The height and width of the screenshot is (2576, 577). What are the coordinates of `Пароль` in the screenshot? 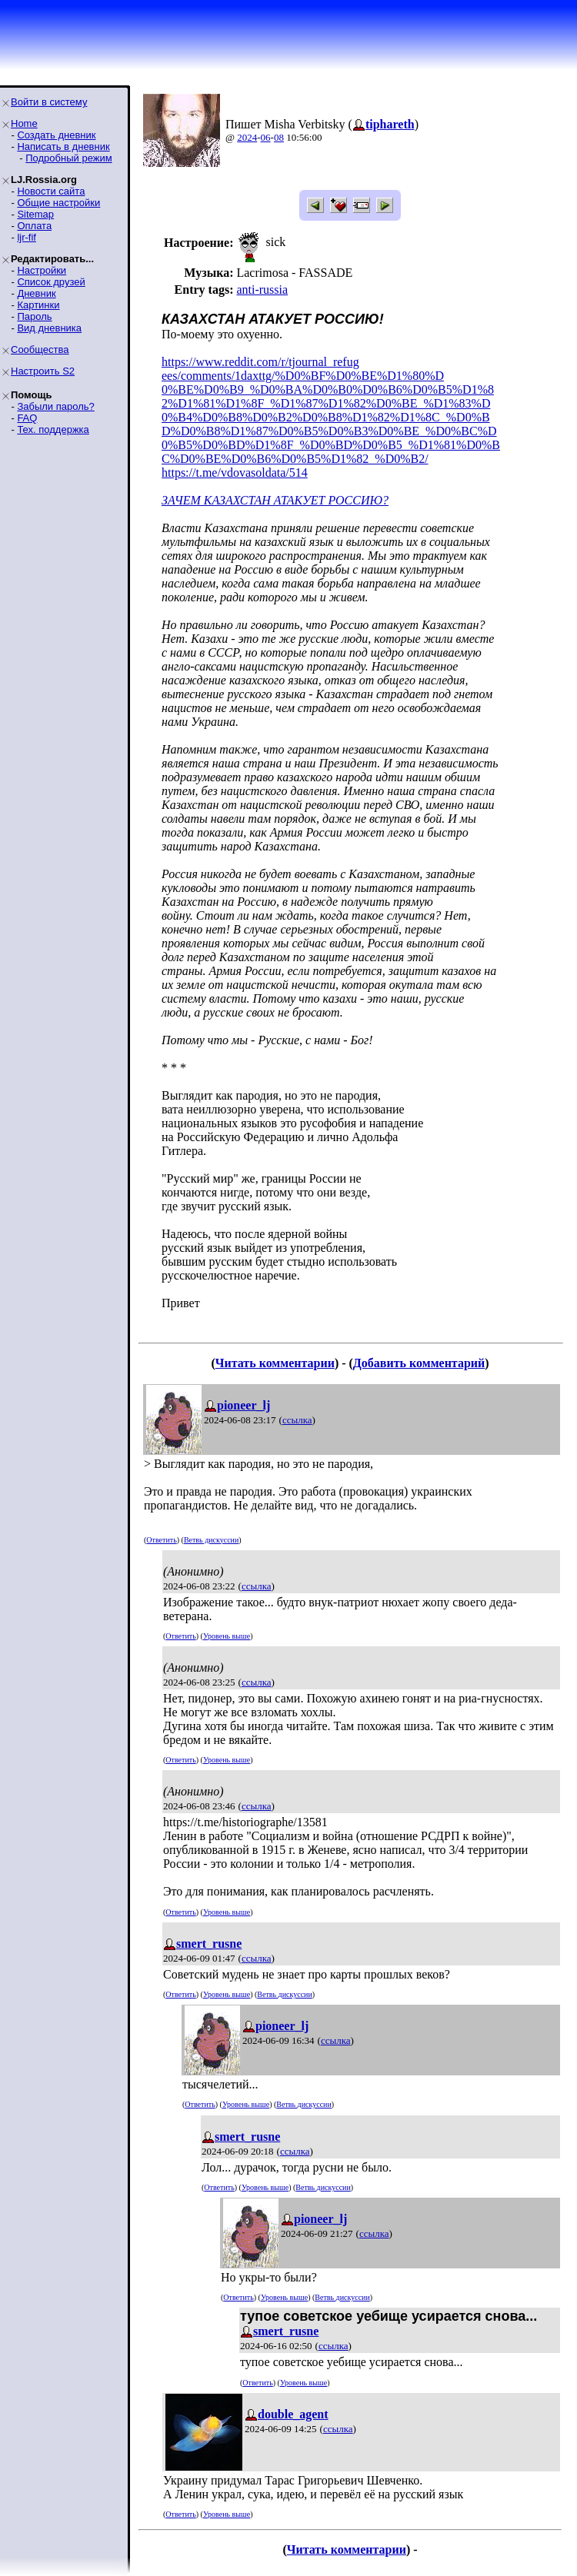 It's located at (34, 316).